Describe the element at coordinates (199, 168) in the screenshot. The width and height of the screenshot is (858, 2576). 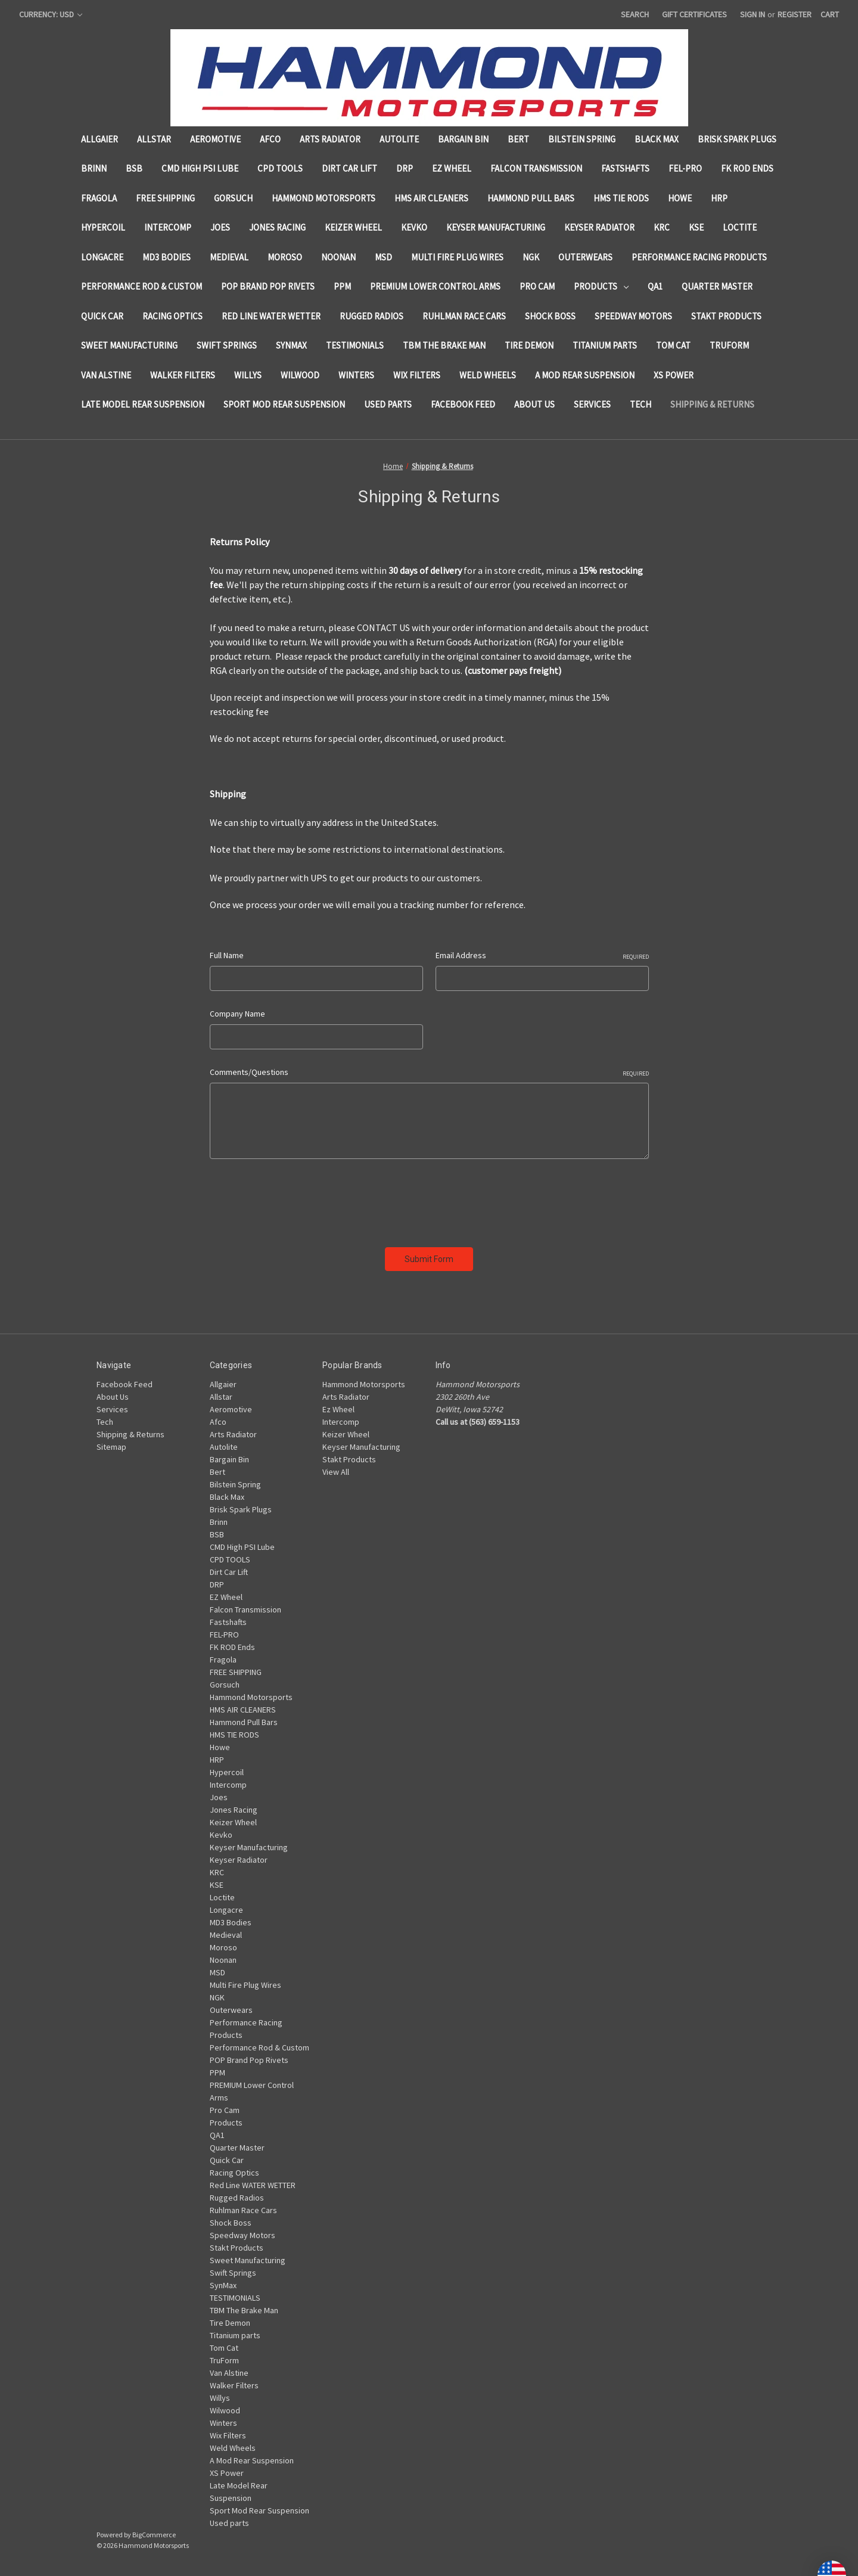
I see `CMD High PSI Lube` at that location.